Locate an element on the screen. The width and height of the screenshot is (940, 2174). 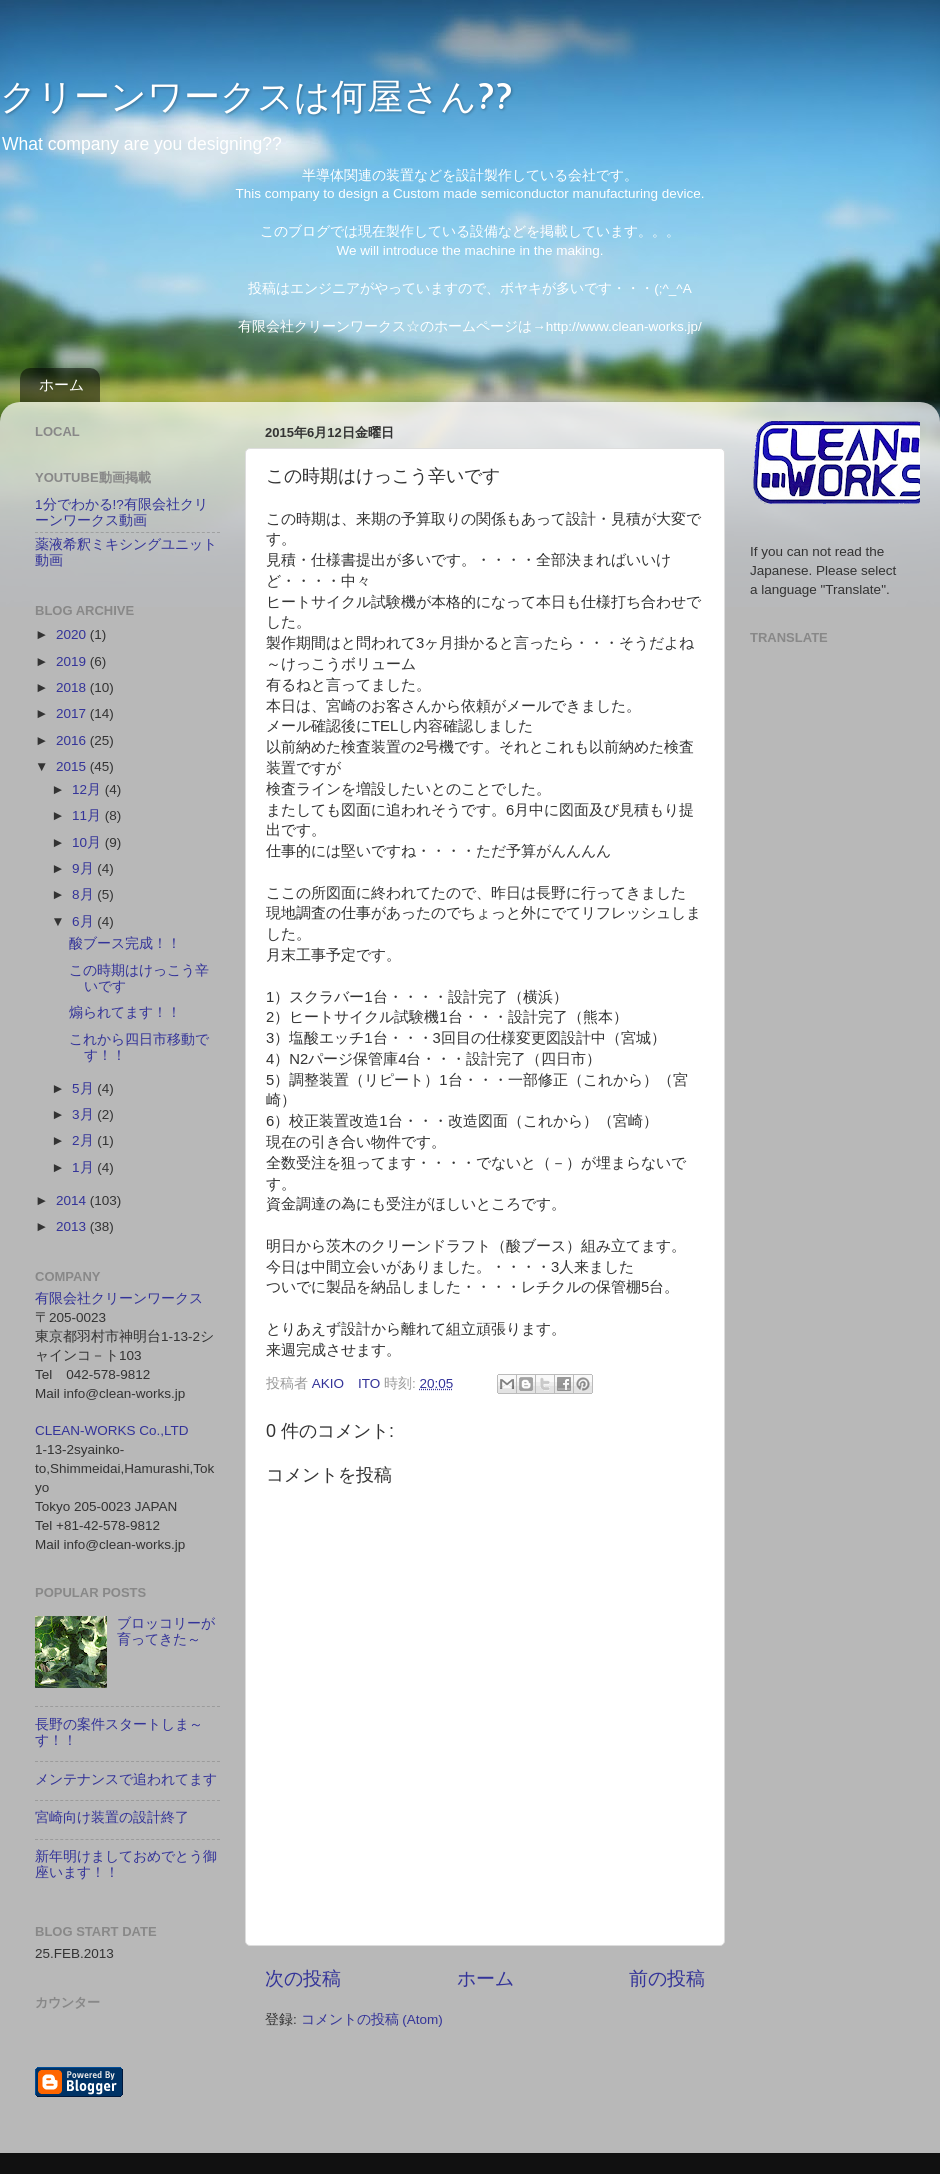
ブロッコリーが育ってきた～ is located at coordinates (166, 1631).